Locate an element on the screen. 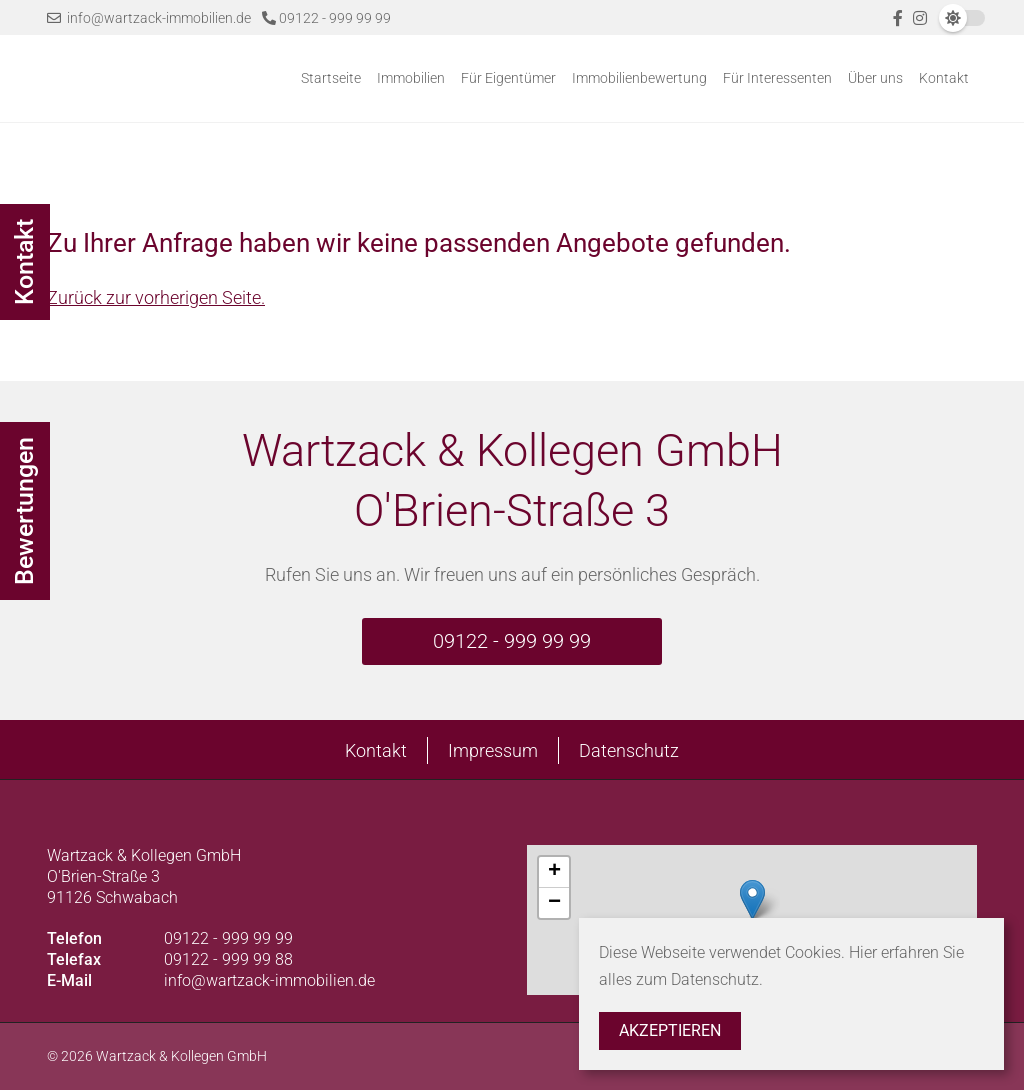 Image resolution: width=1024 pixels, height=1090 pixels. Impressum is located at coordinates (493, 750).